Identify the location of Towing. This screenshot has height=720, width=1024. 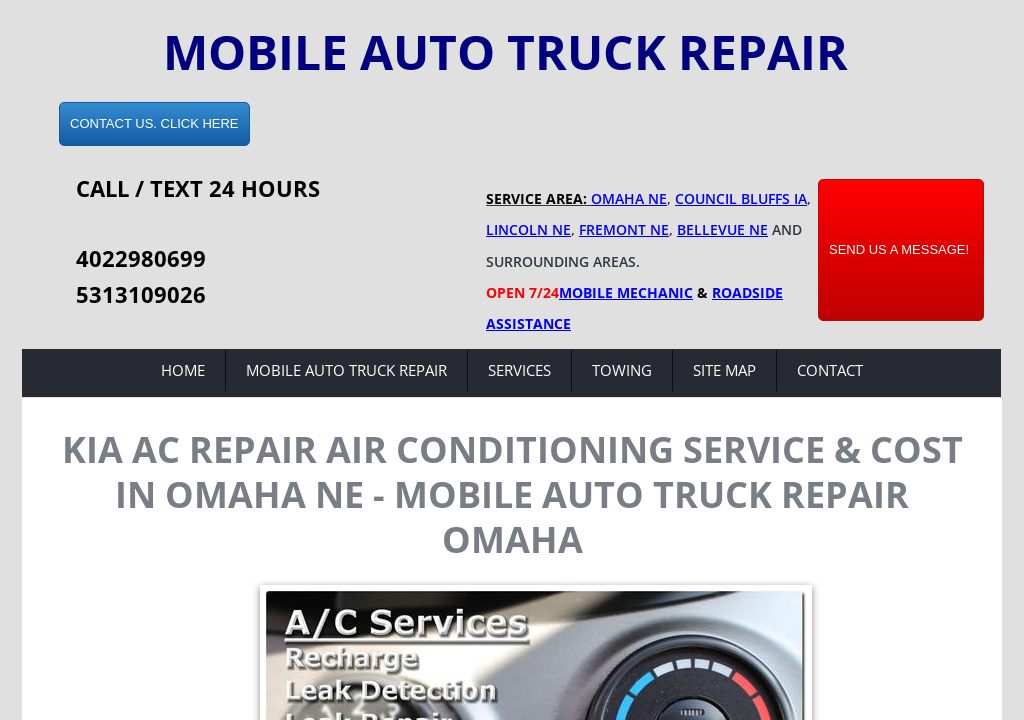
(622, 370).